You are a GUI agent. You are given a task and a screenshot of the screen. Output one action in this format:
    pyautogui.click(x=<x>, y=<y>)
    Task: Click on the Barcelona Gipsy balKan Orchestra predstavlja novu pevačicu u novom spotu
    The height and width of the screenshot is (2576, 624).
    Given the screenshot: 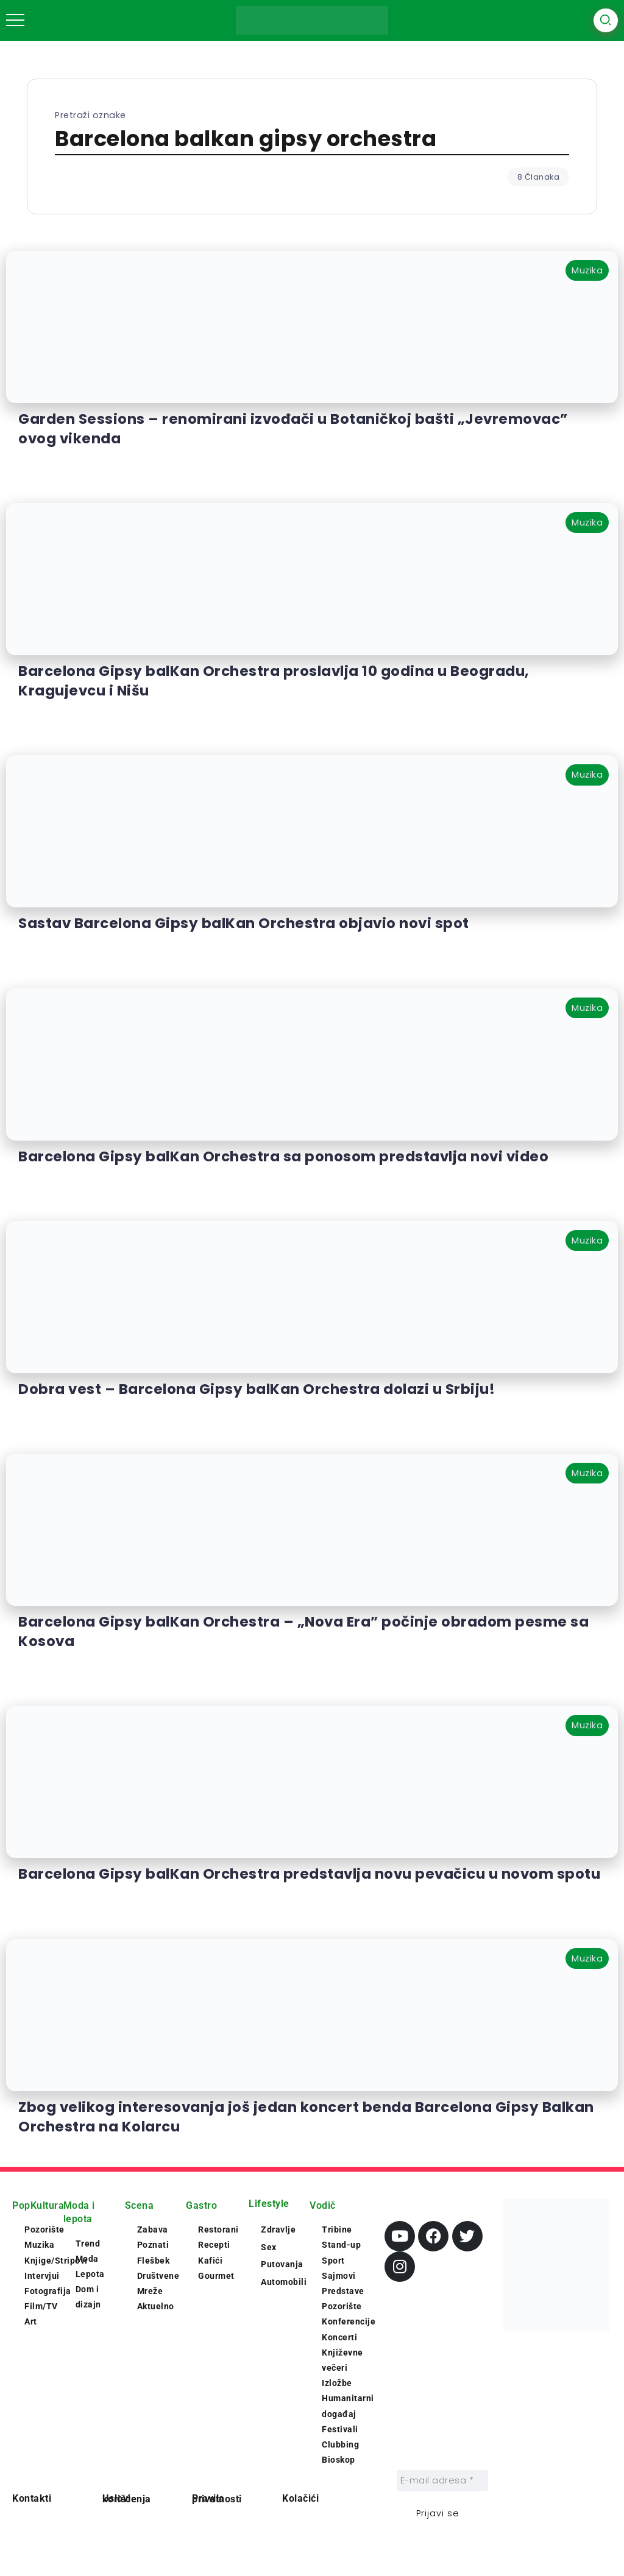 What is the action you would take?
    pyautogui.click(x=309, y=1874)
    